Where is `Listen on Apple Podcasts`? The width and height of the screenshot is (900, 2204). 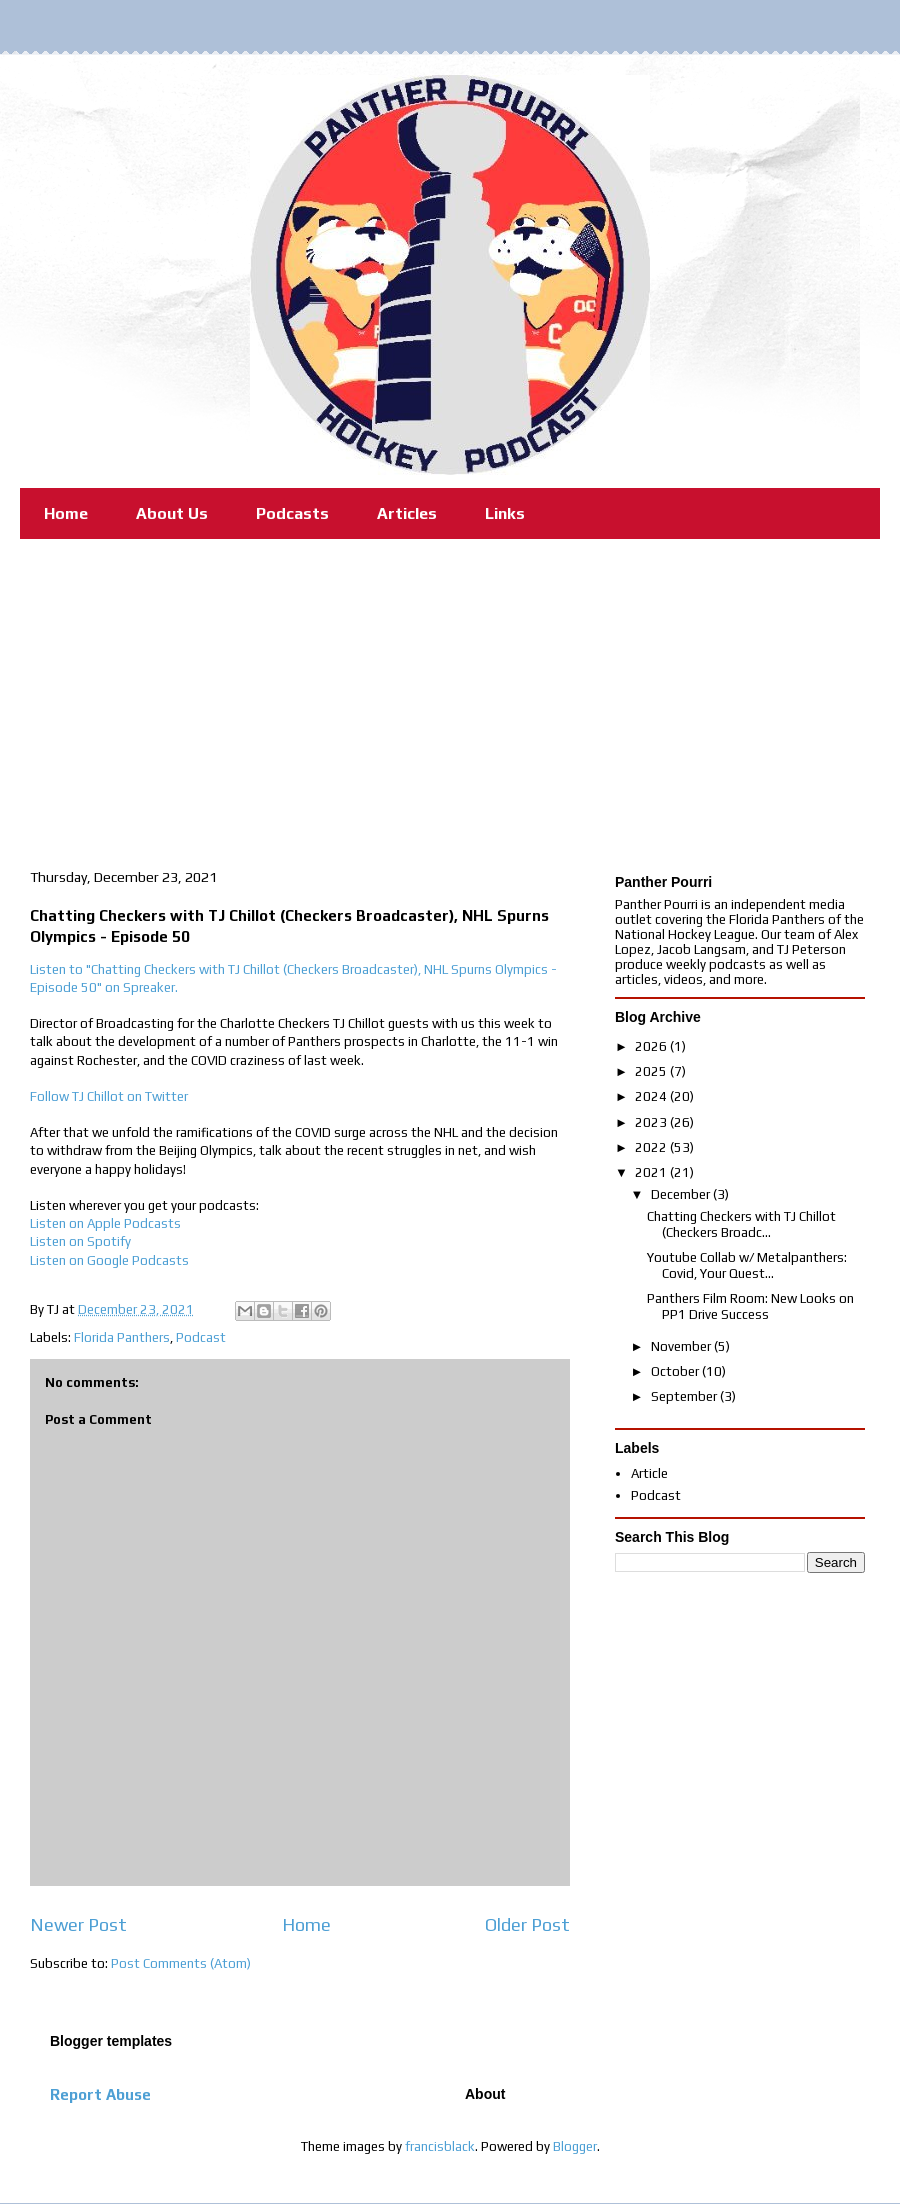
Listen on Apple Podcasts is located at coordinates (105, 1223).